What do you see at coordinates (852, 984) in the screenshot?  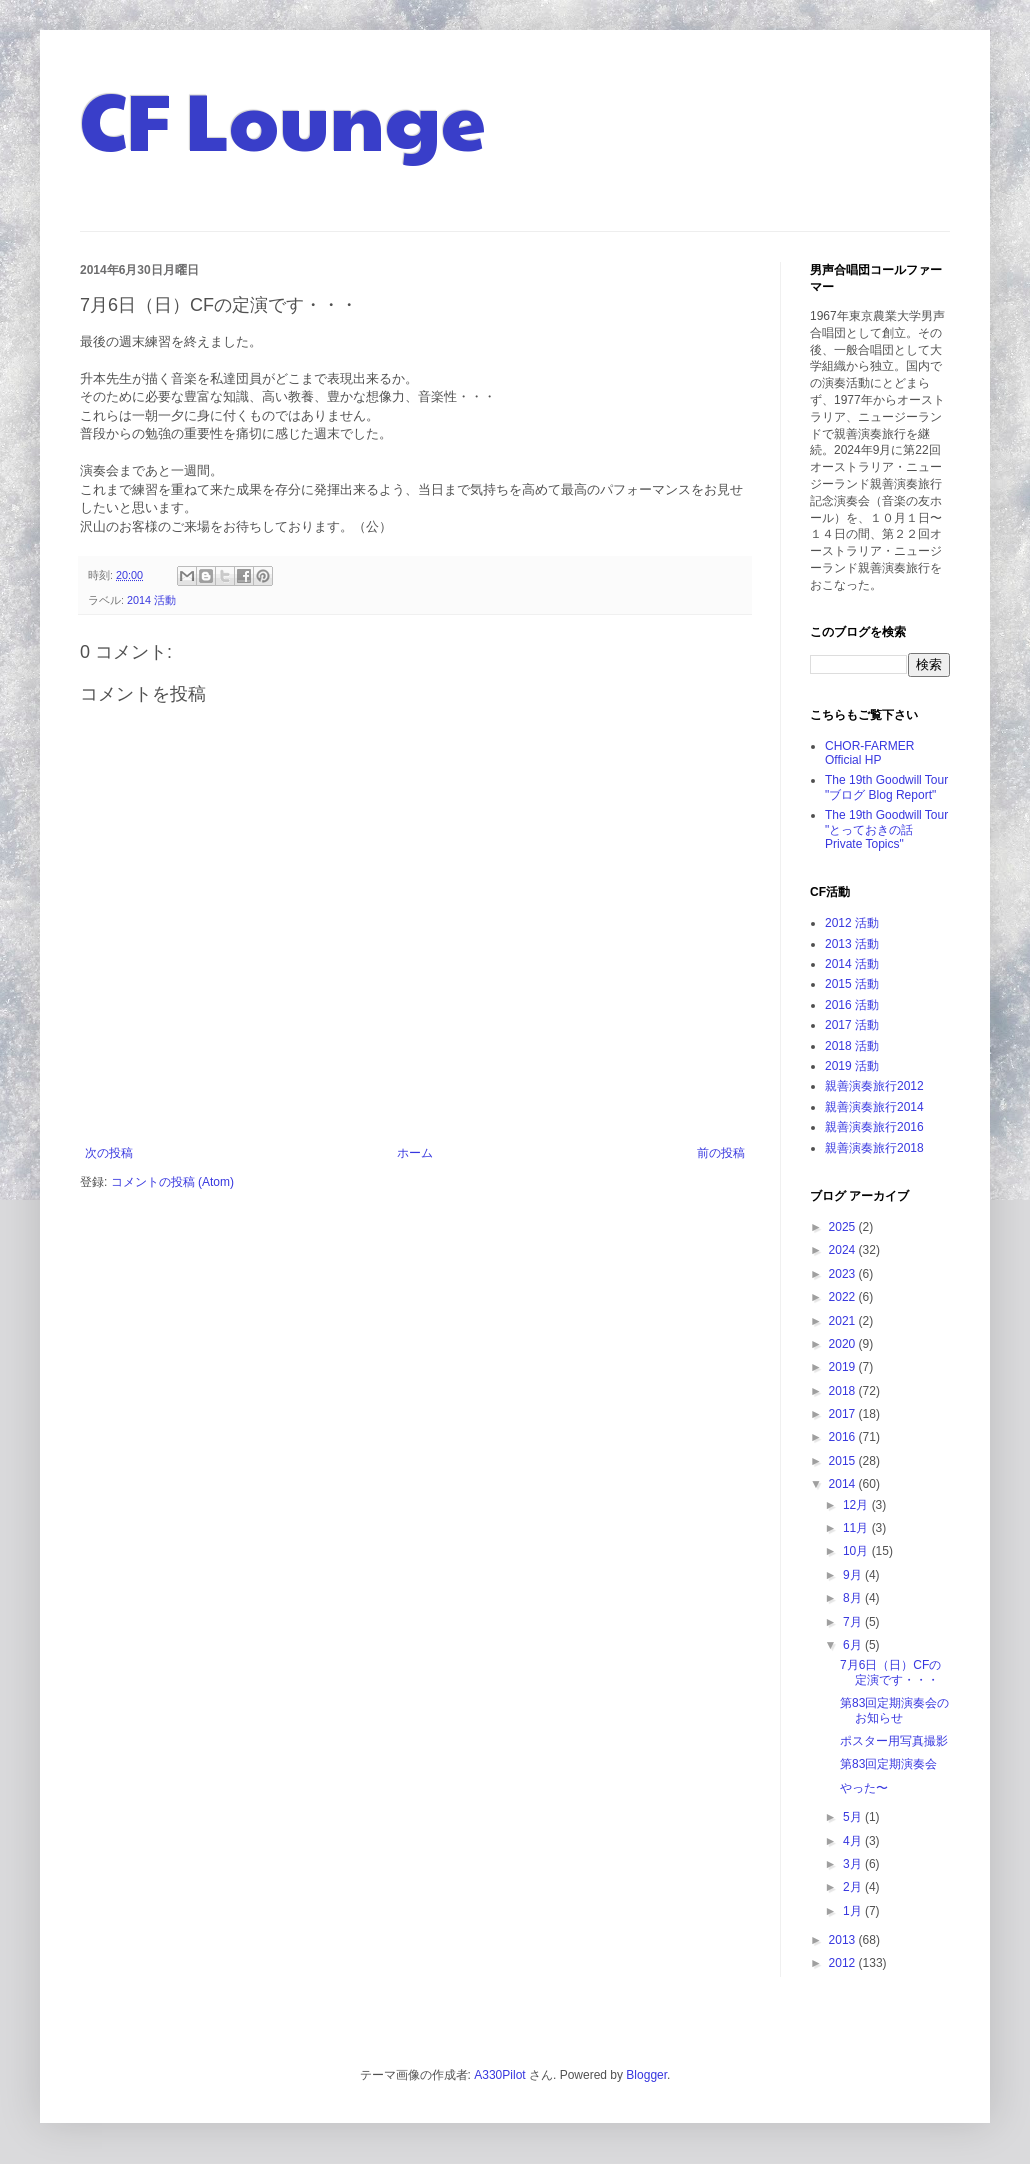 I see `2015 活動` at bounding box center [852, 984].